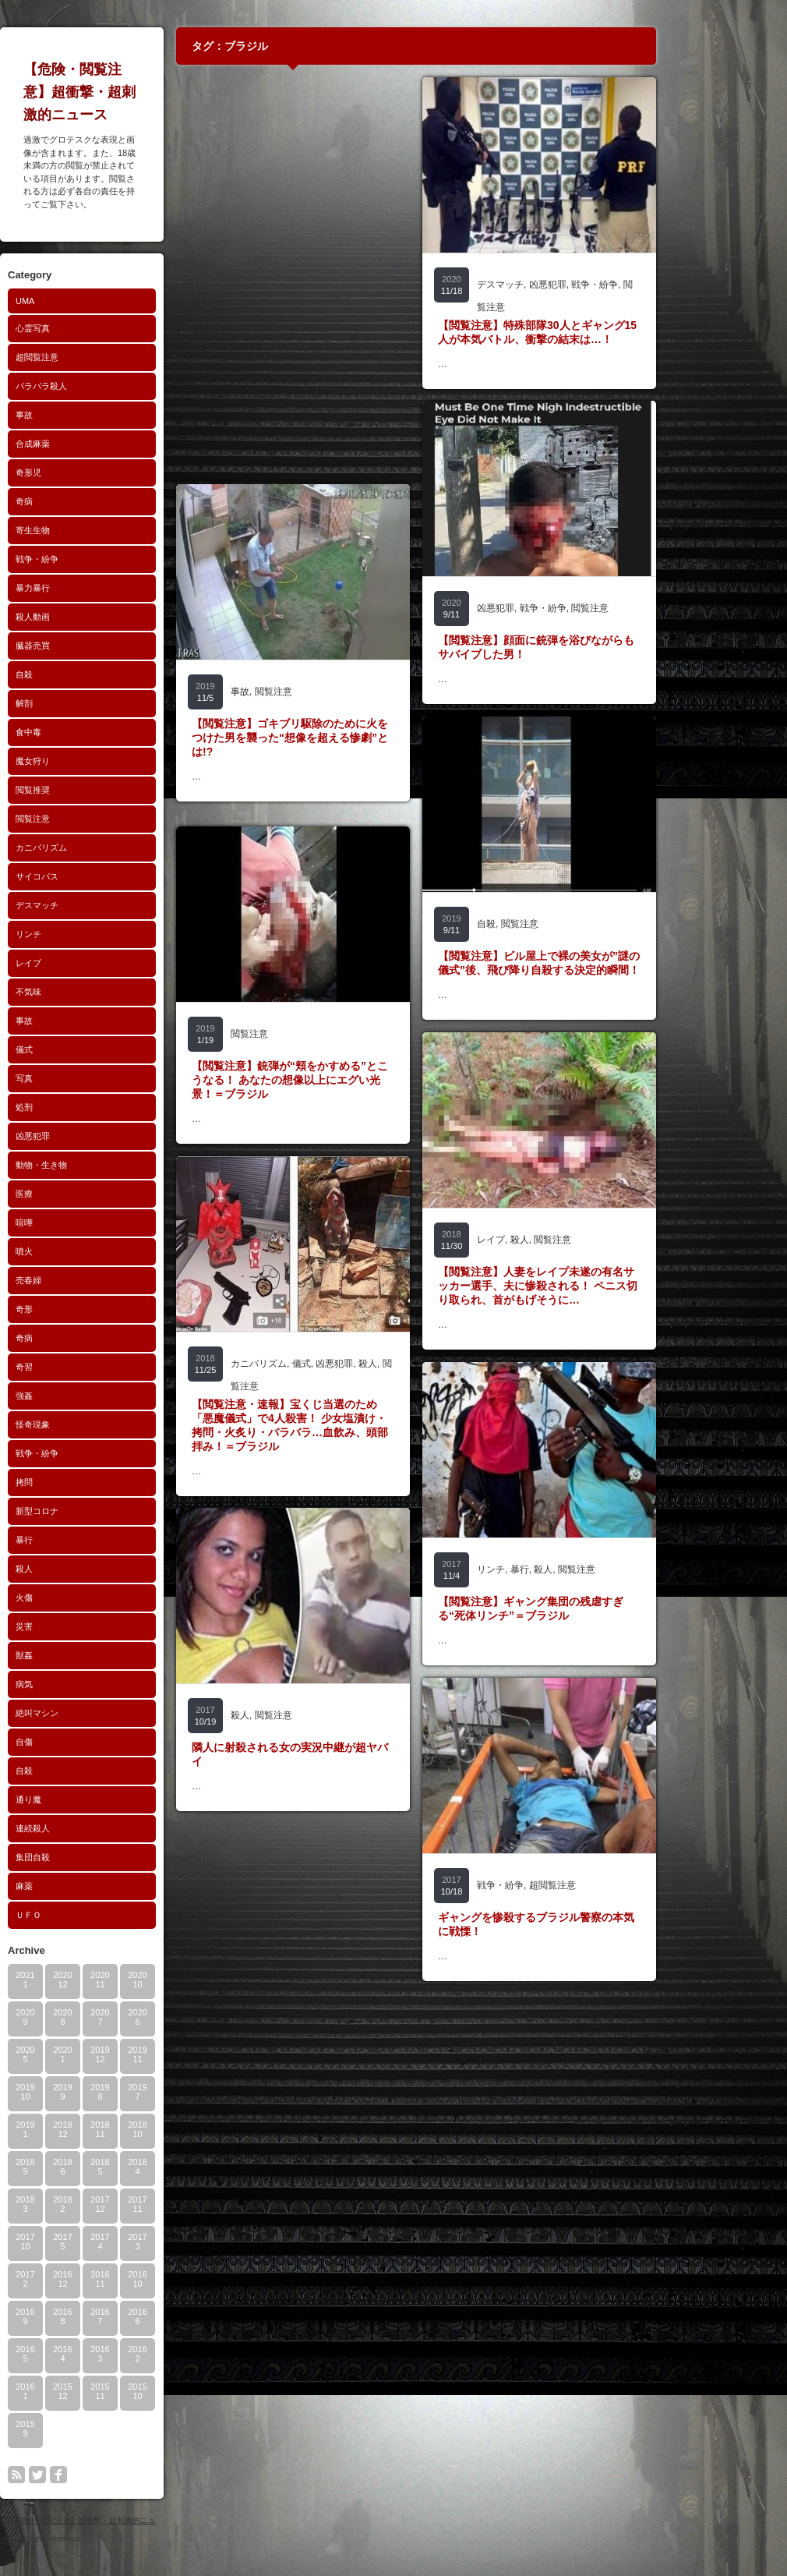 The image size is (787, 2576). Describe the element at coordinates (95, 443) in the screenshot. I see `合成麻薬` at that location.